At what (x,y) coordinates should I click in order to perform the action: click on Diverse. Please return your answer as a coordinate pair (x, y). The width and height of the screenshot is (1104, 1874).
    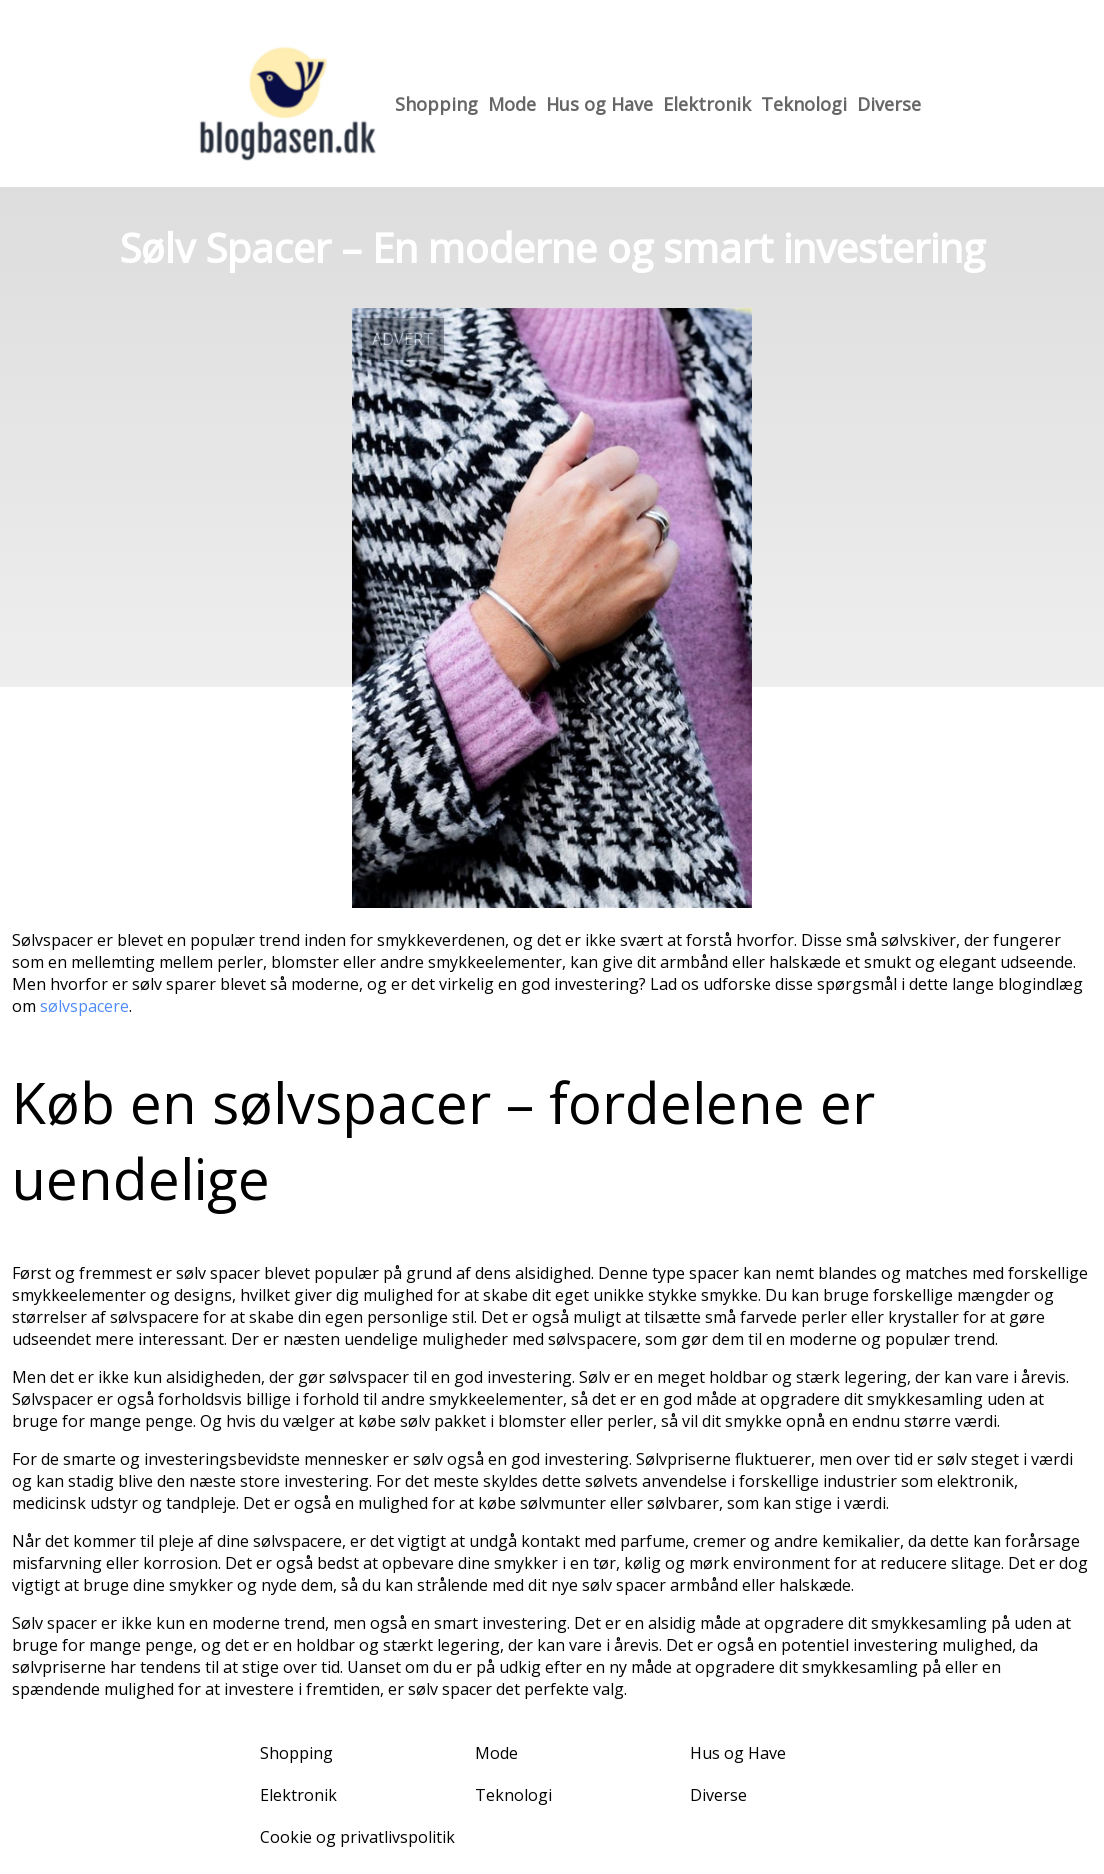
    Looking at the image, I should click on (889, 104).